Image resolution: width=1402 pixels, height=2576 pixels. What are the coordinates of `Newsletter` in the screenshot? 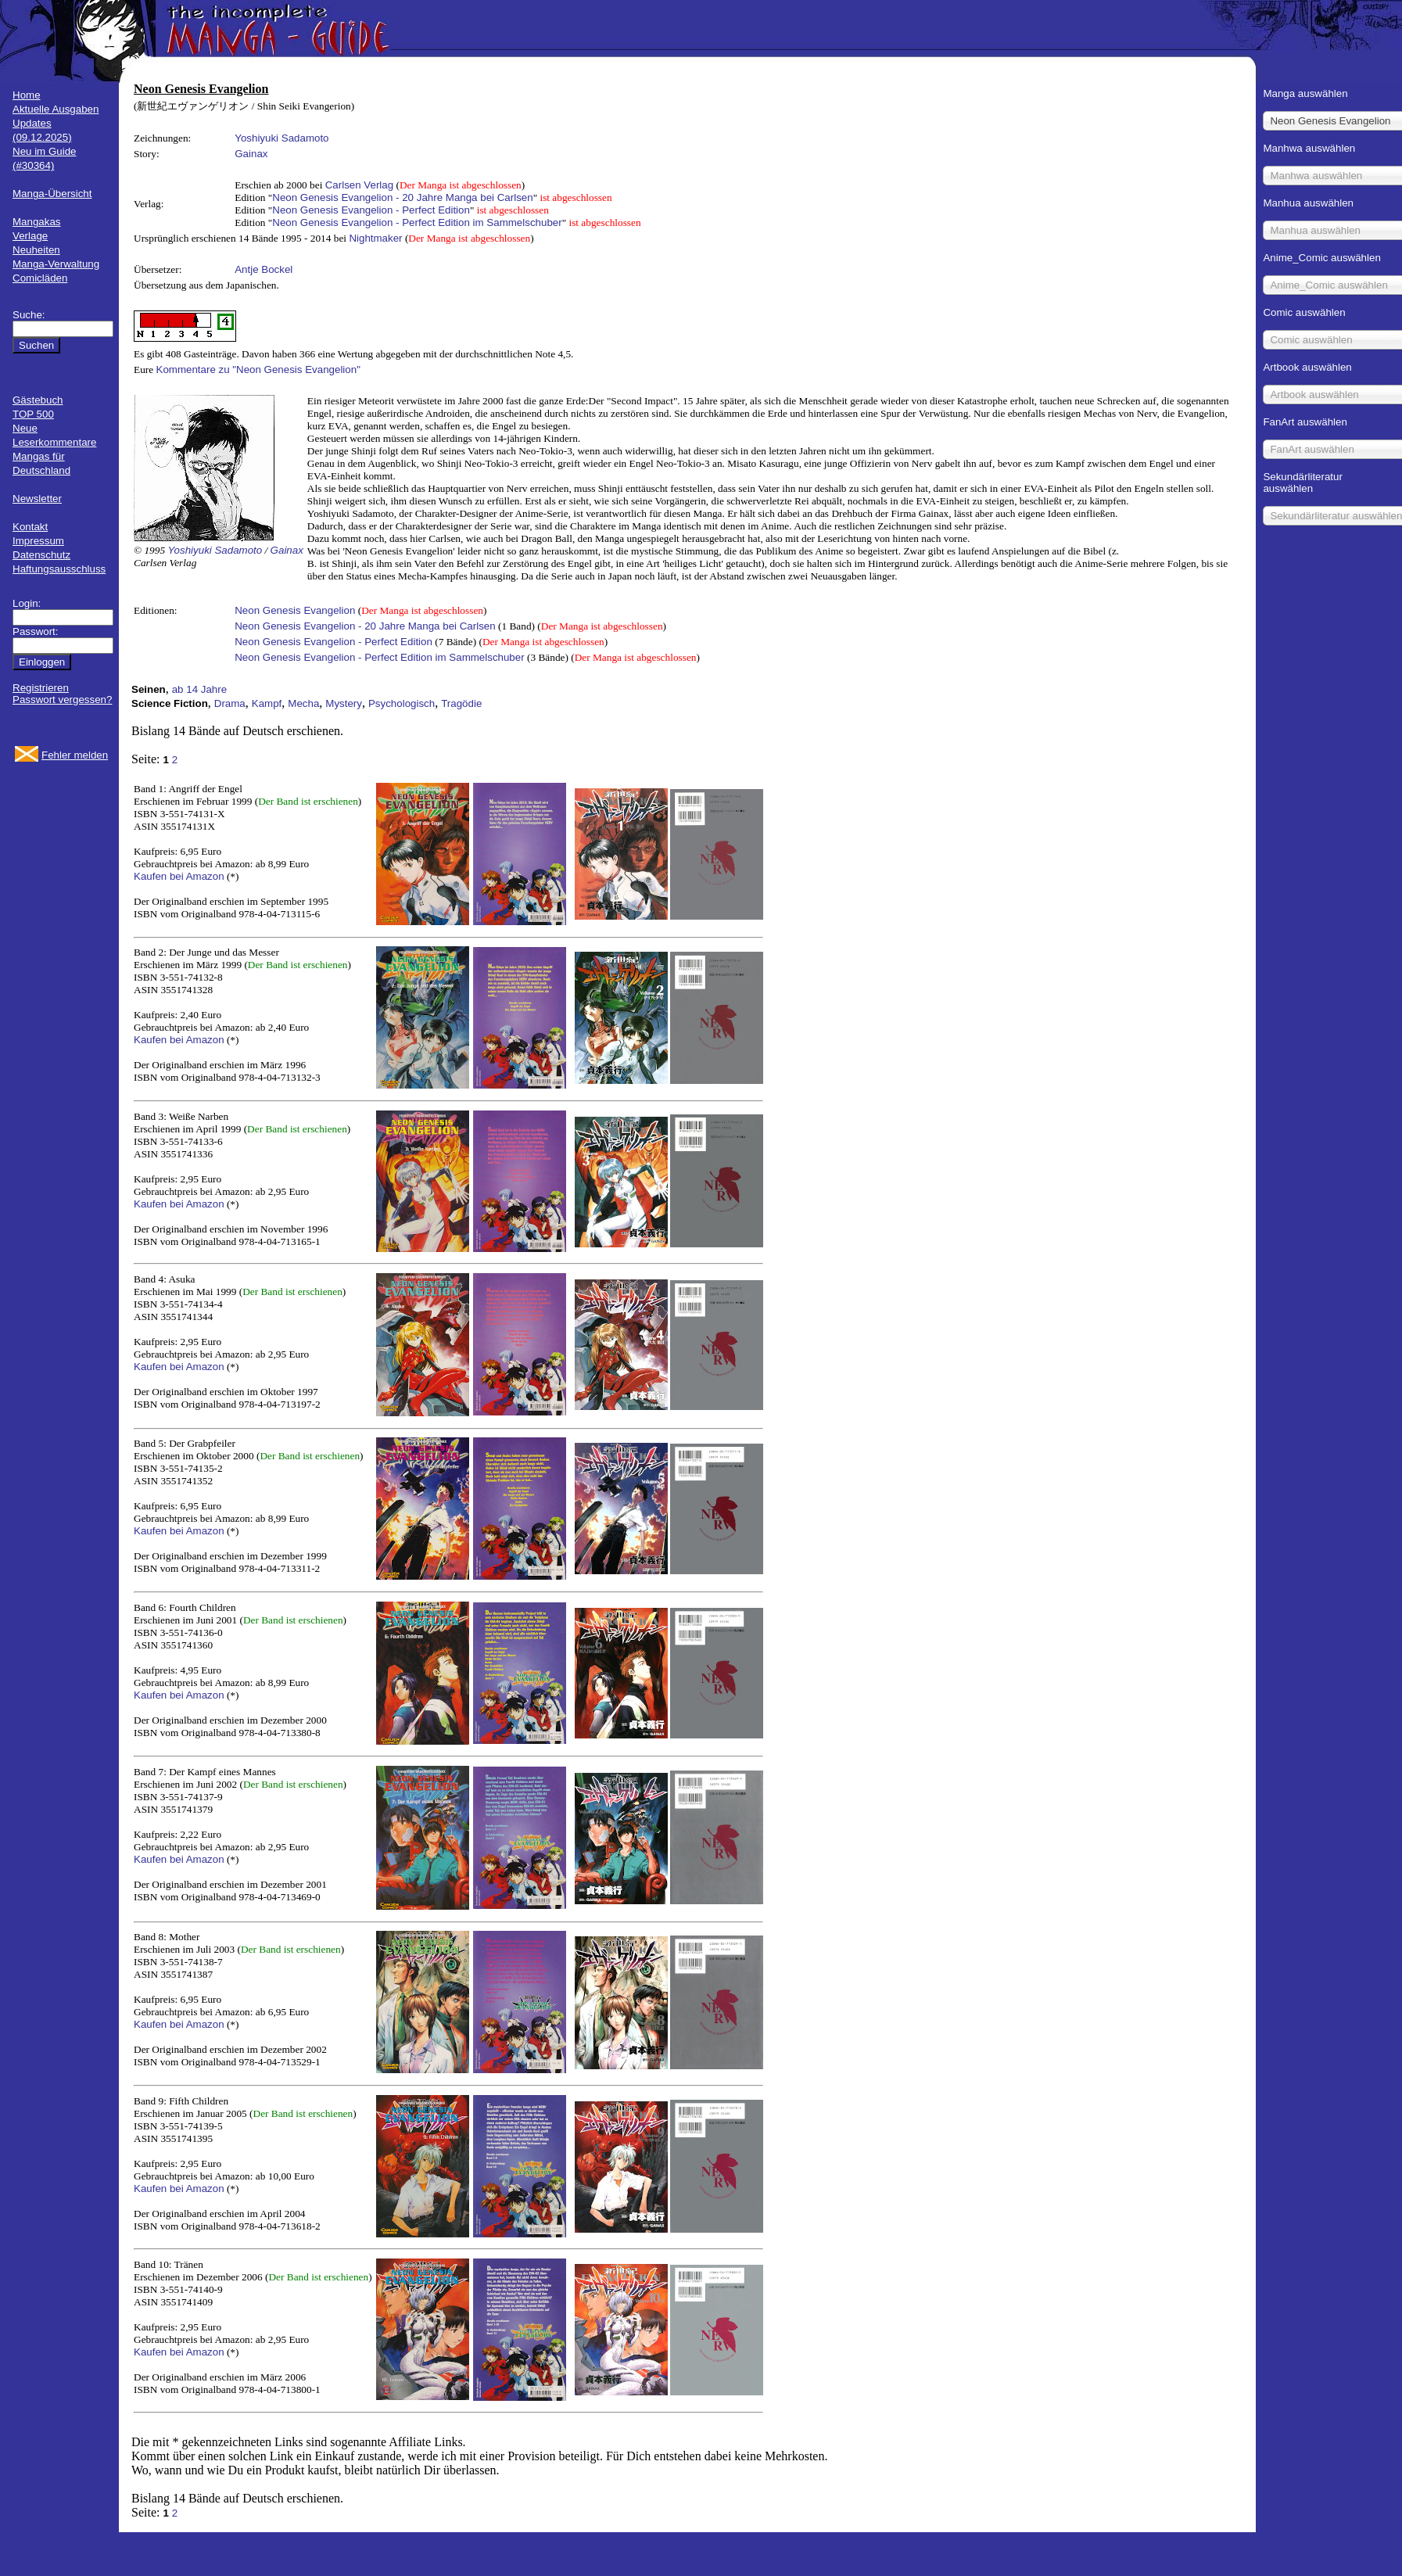 It's located at (37, 498).